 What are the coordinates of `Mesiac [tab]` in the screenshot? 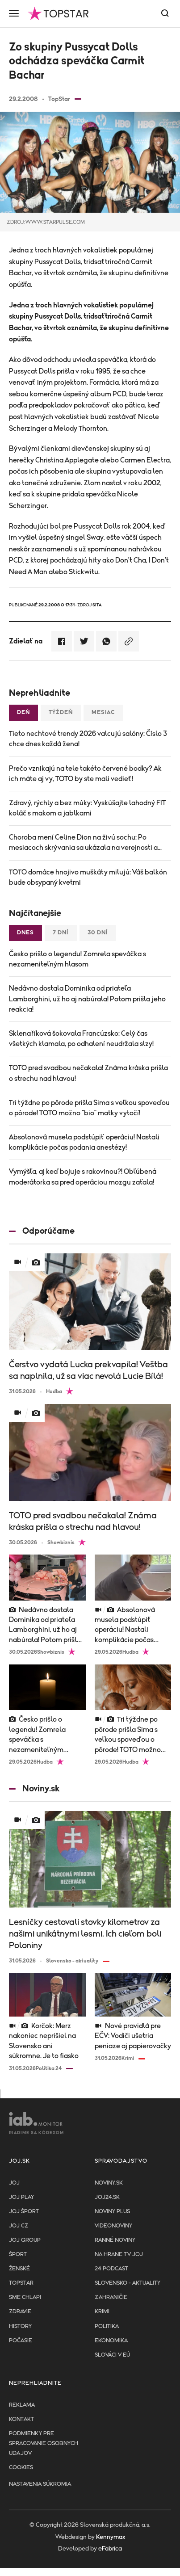 It's located at (103, 712).